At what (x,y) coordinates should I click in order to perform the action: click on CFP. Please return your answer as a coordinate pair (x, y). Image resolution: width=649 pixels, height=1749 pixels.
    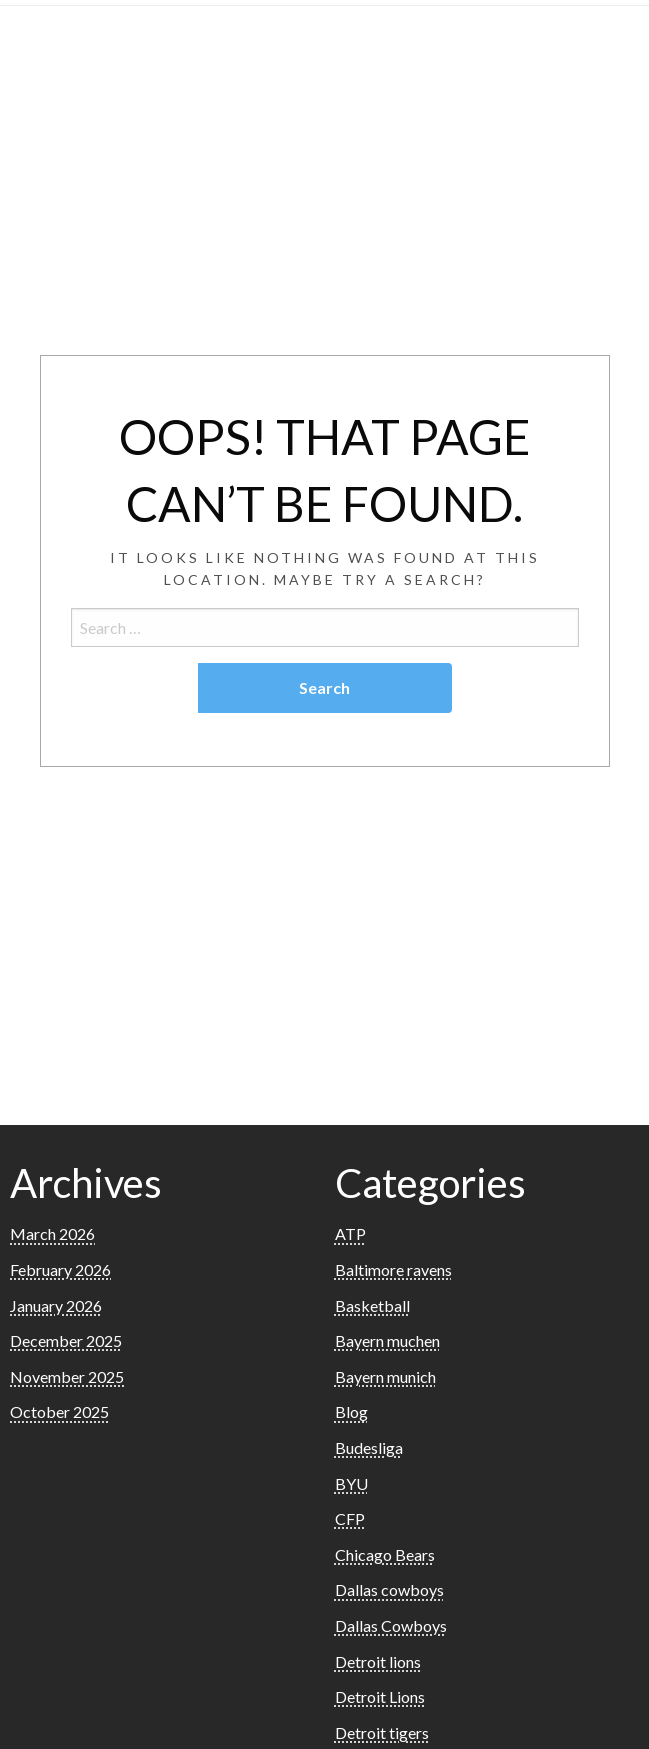
    Looking at the image, I should click on (350, 1518).